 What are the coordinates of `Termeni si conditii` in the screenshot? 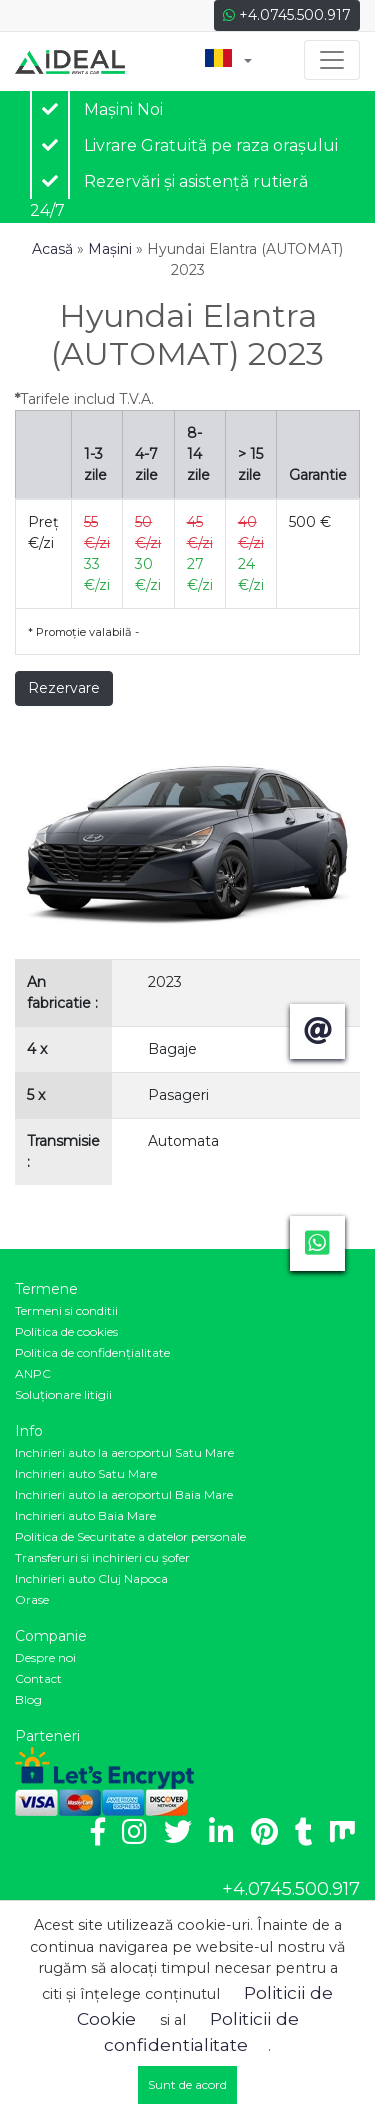 It's located at (66, 1310).